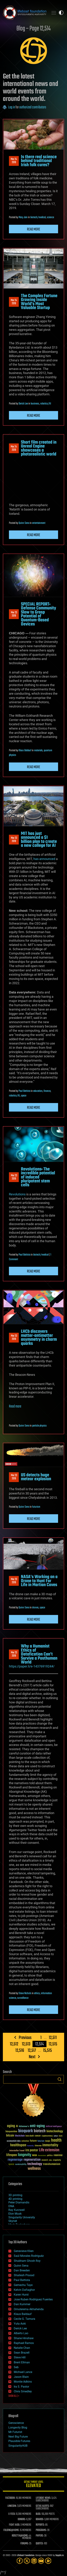  What do you see at coordinates (24, 2251) in the screenshot?
I see `Genevieve Klien` at bounding box center [24, 2251].